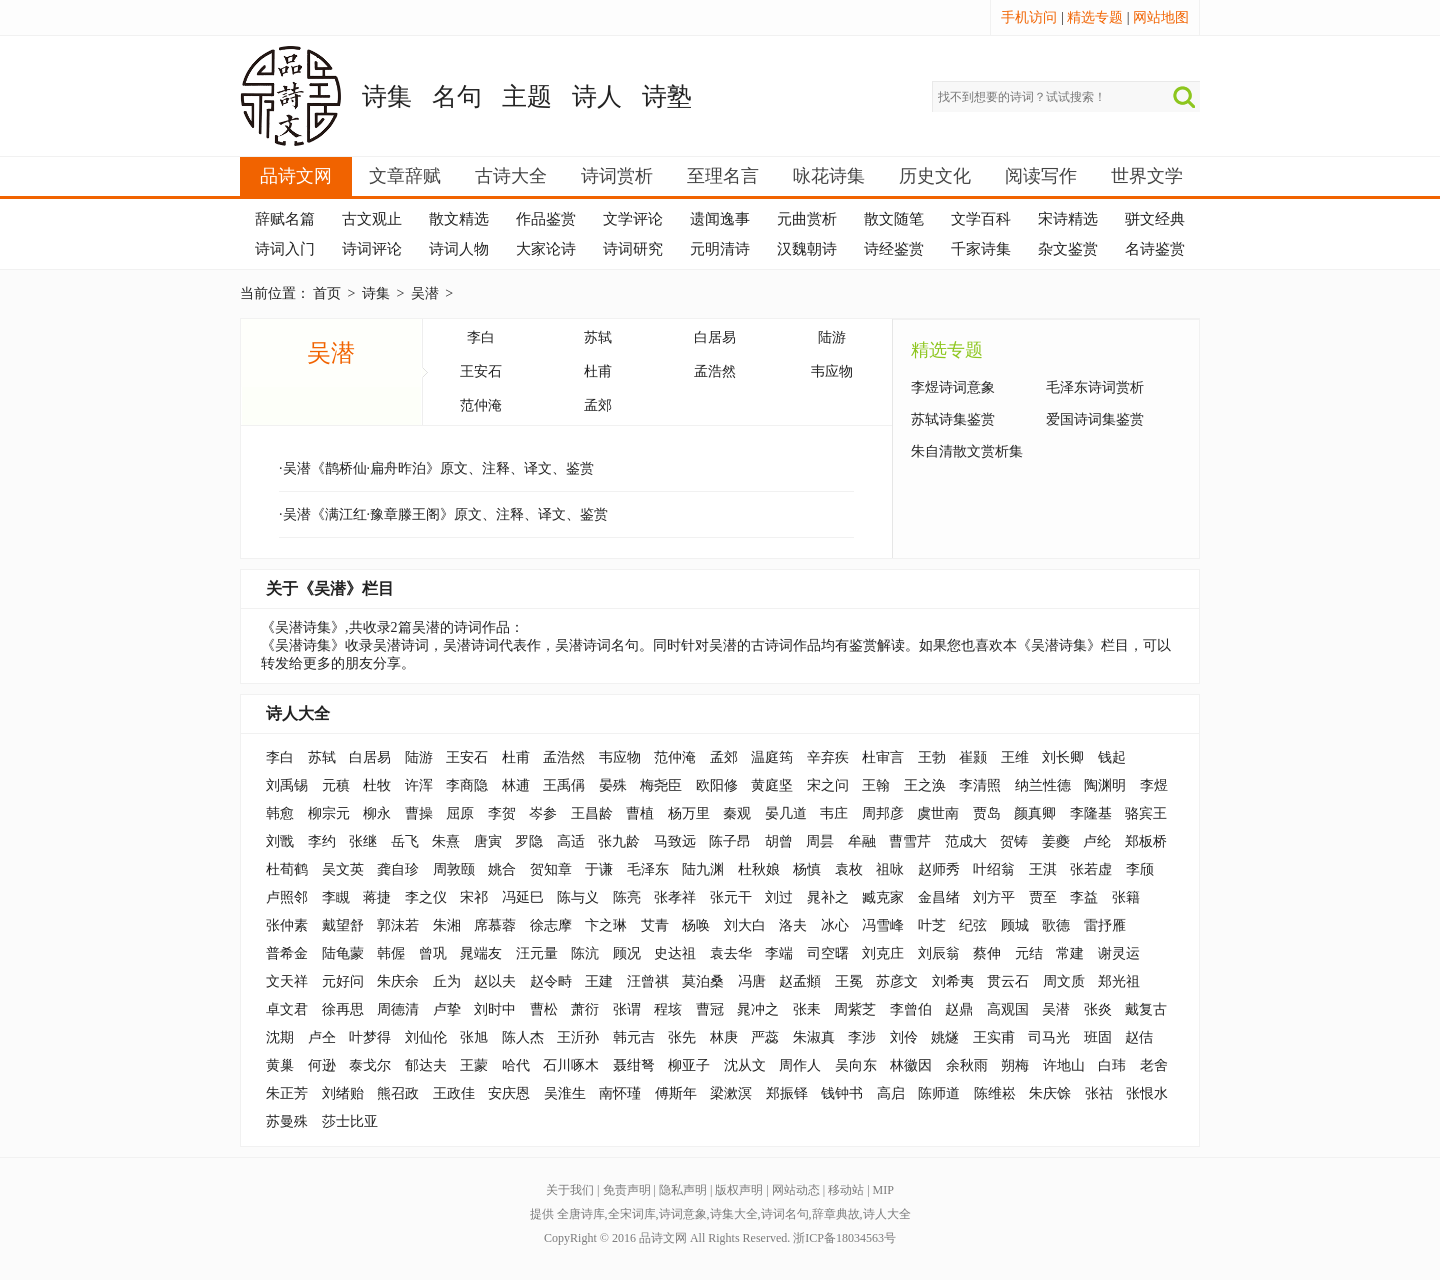  What do you see at coordinates (703, 869) in the screenshot?
I see `陆九渊` at bounding box center [703, 869].